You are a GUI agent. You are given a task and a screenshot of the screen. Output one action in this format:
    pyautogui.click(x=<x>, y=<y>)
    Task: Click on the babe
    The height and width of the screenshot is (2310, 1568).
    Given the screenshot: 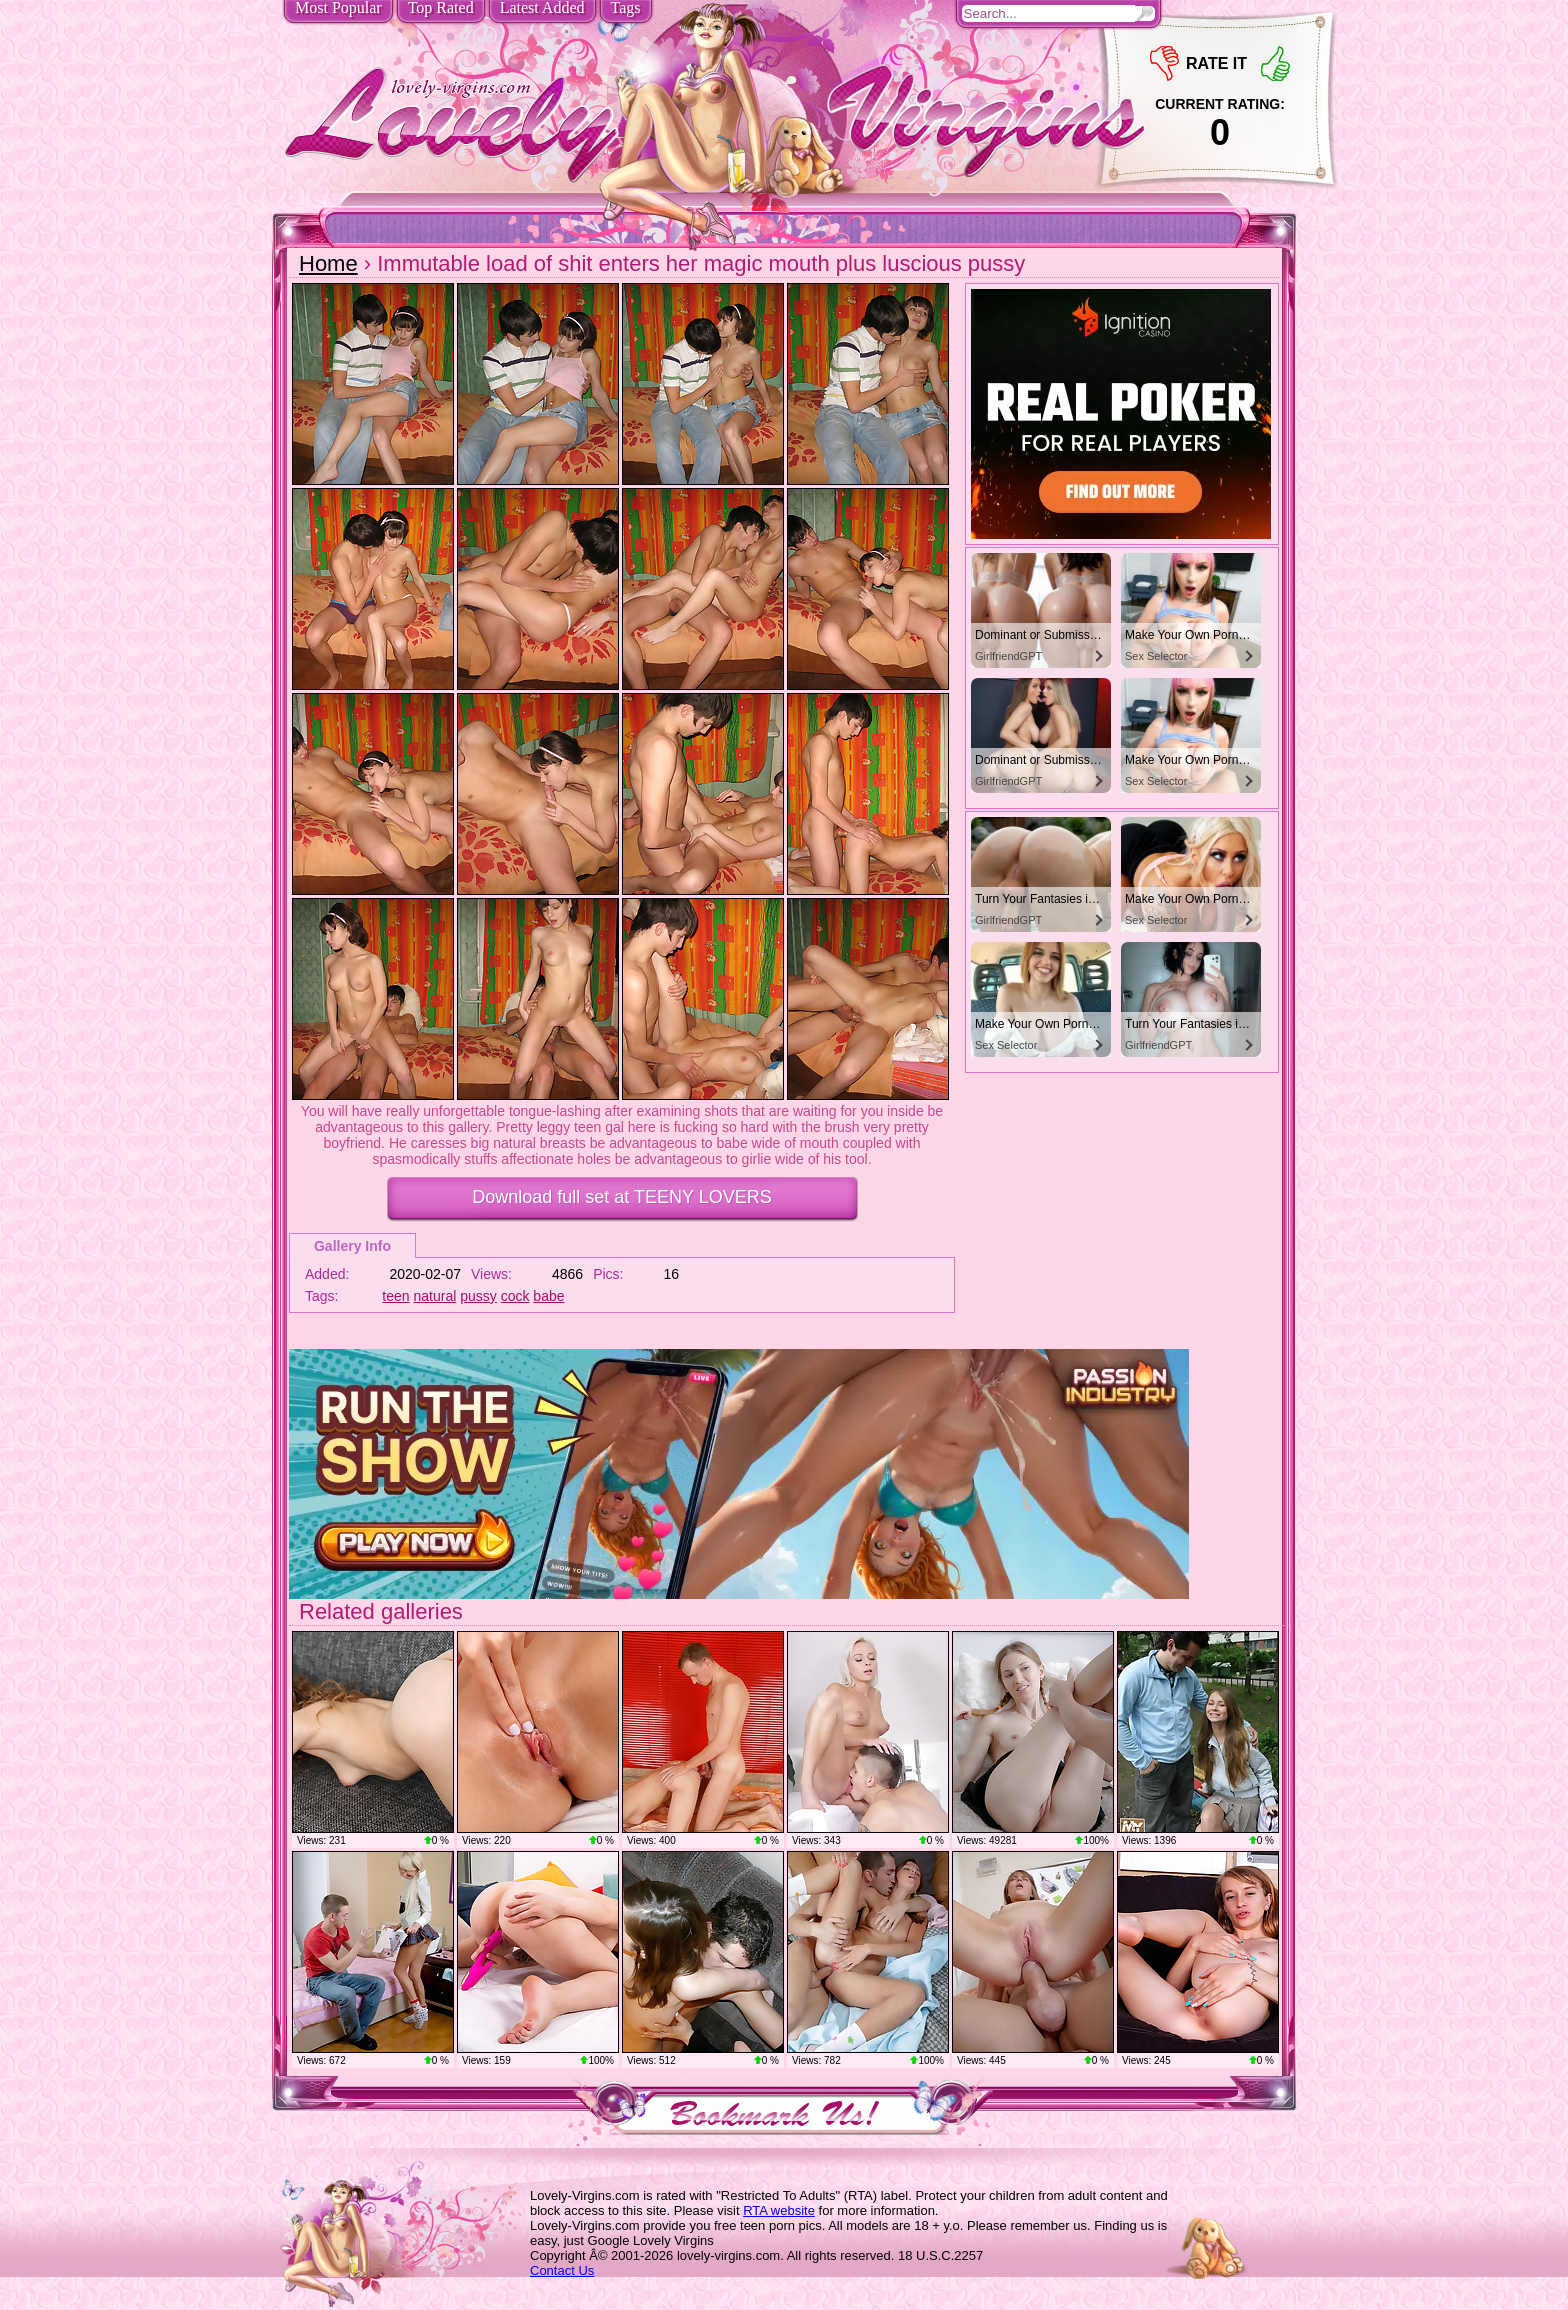 What is the action you would take?
    pyautogui.click(x=548, y=1296)
    